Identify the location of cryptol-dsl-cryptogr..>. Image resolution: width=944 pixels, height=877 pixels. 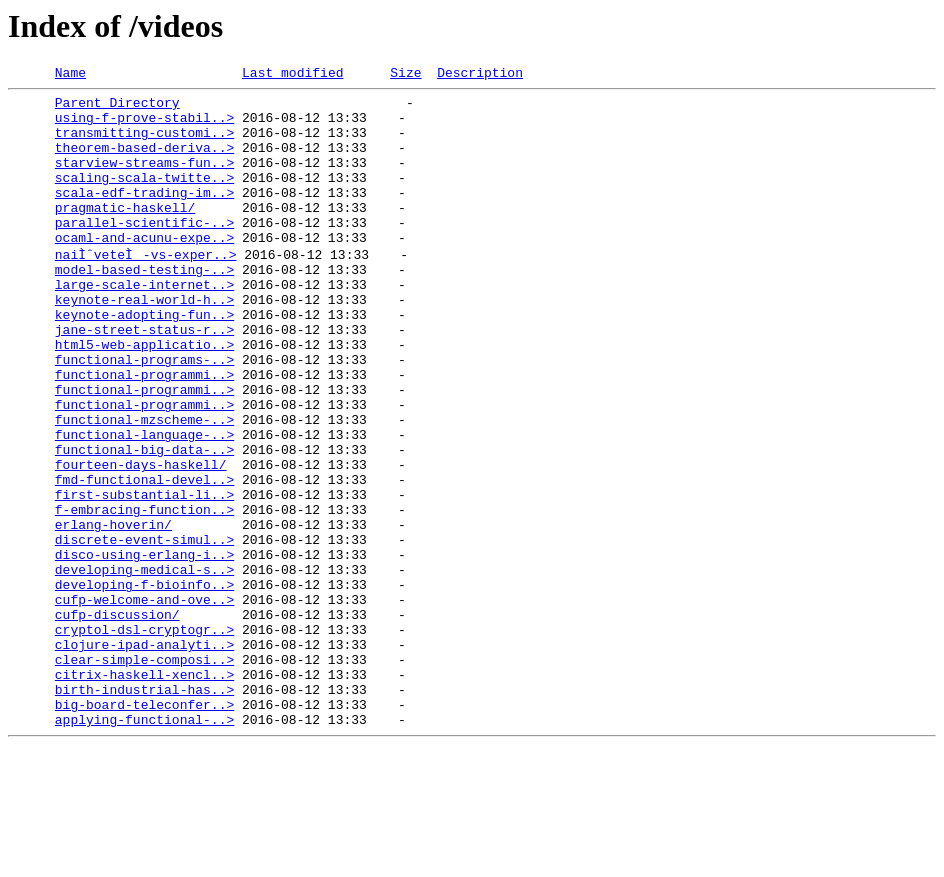
(144, 738).